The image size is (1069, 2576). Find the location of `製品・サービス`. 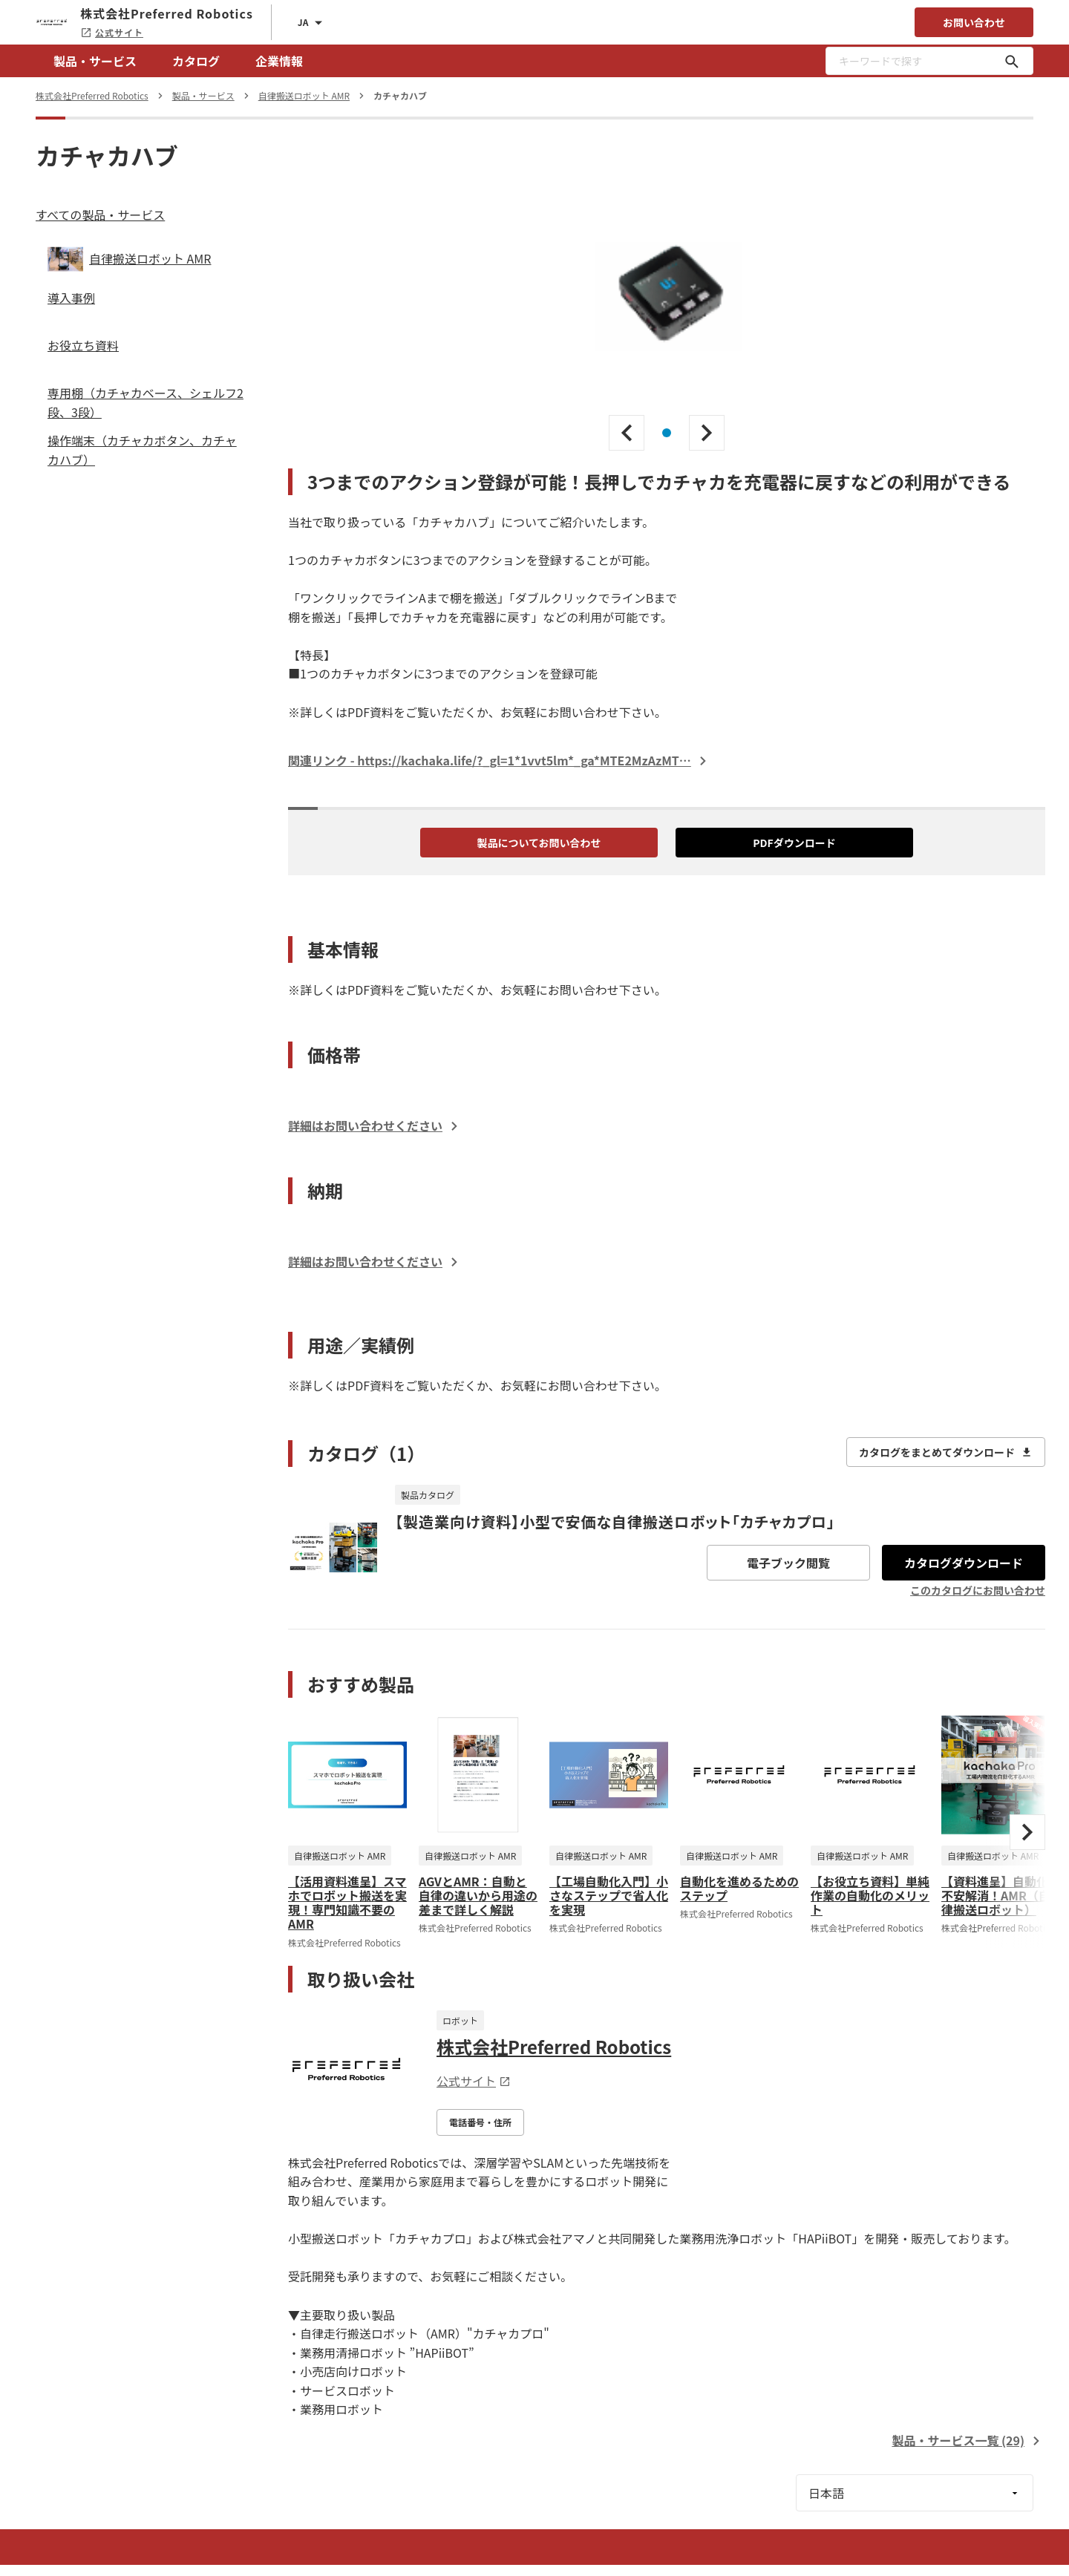

製品・サービス is located at coordinates (95, 61).